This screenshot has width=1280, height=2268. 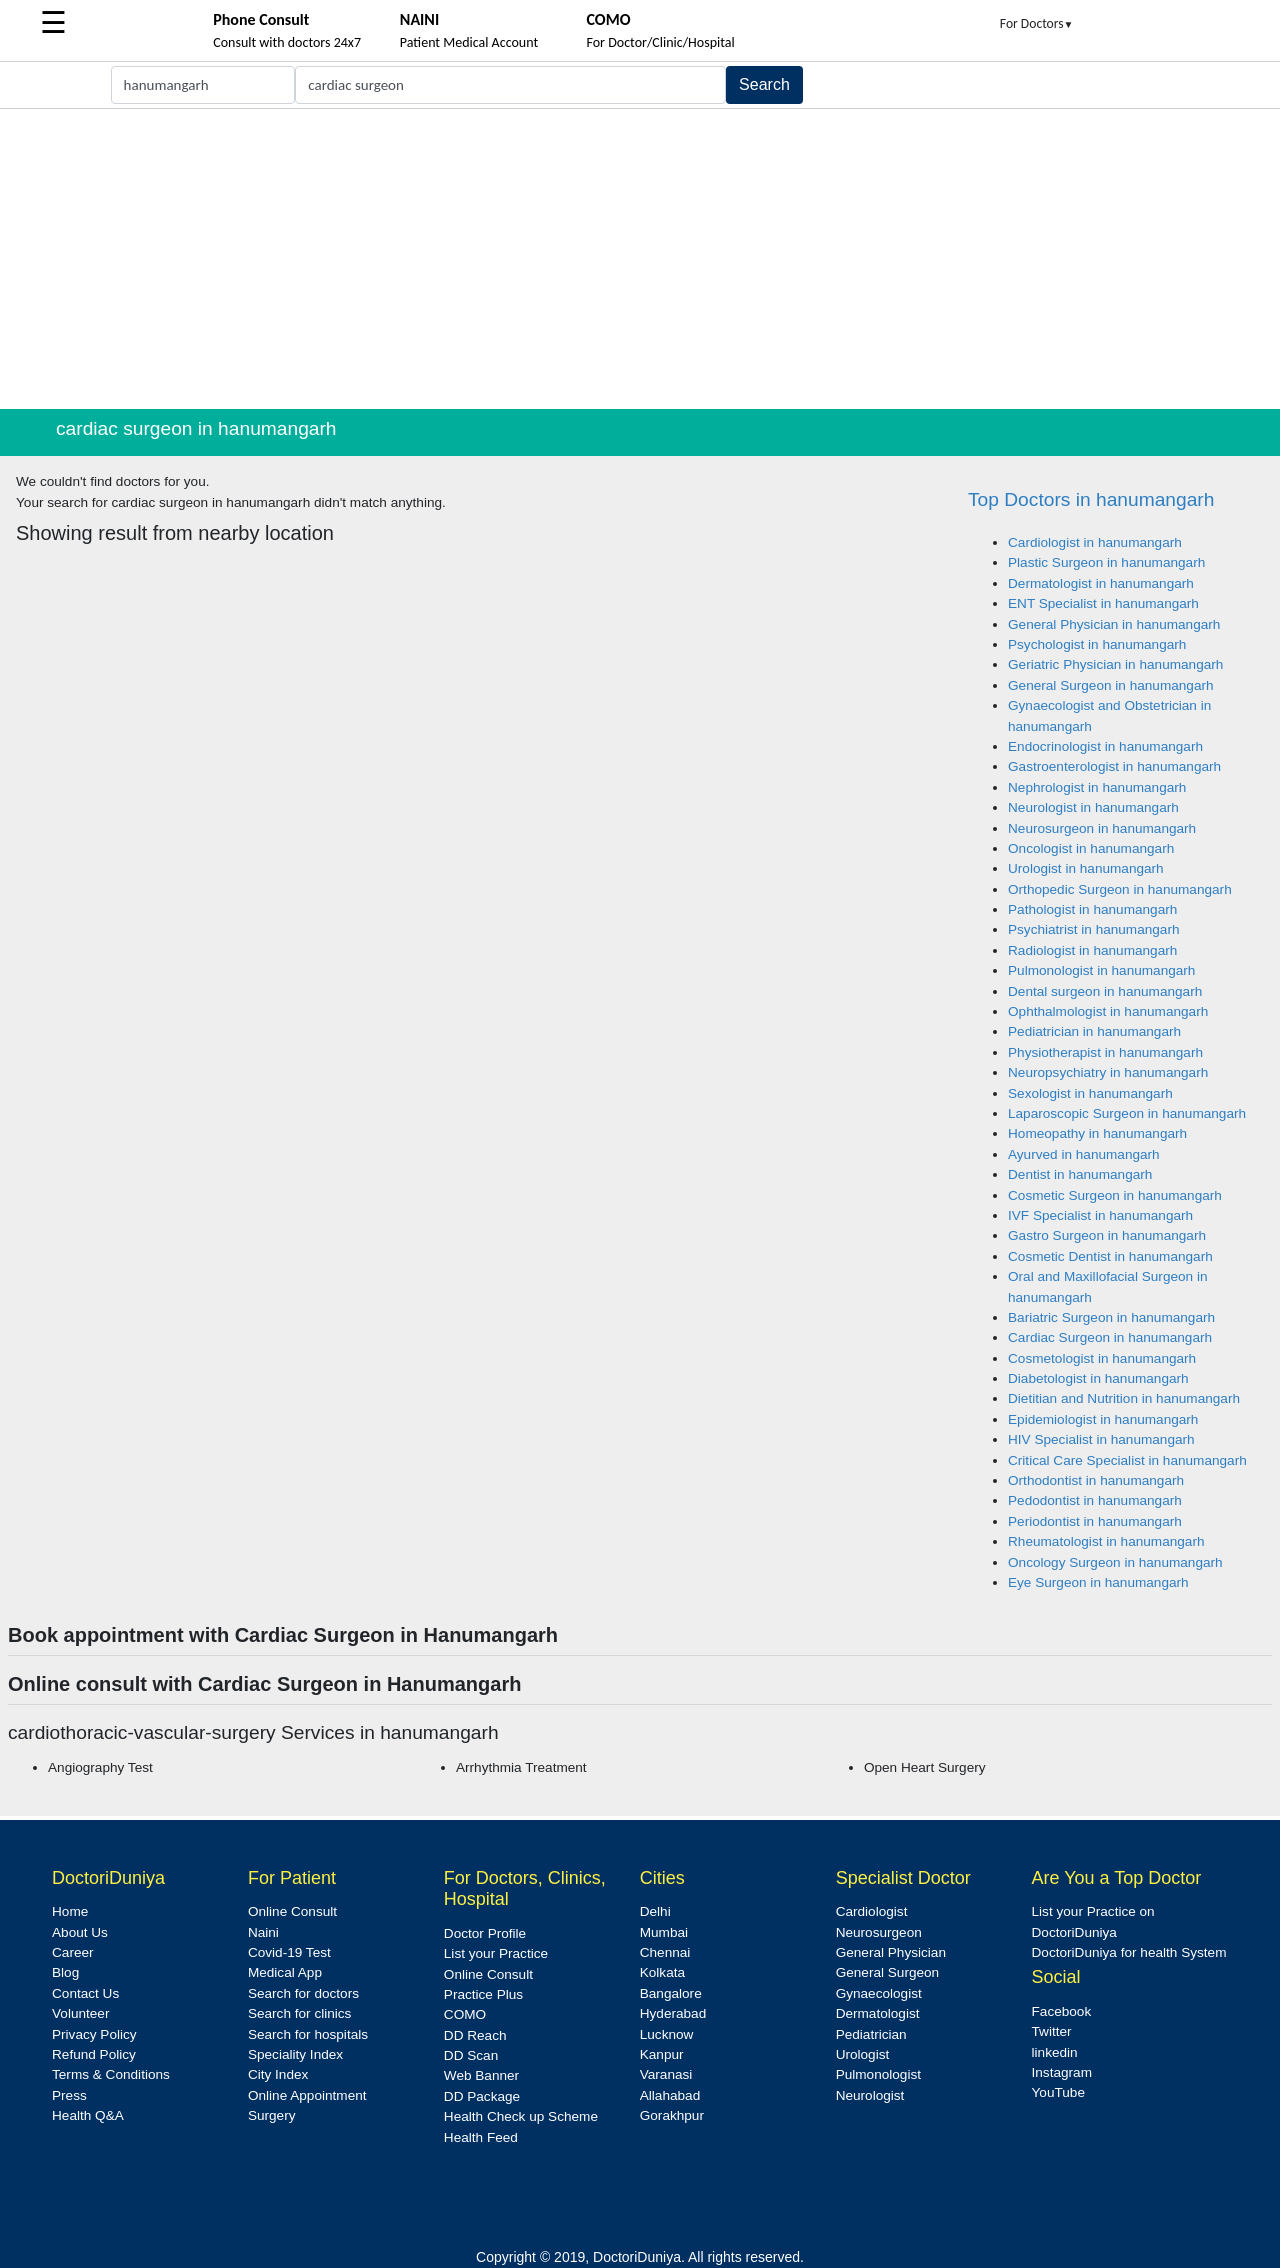 What do you see at coordinates (878, 2013) in the screenshot?
I see `Dermatologist` at bounding box center [878, 2013].